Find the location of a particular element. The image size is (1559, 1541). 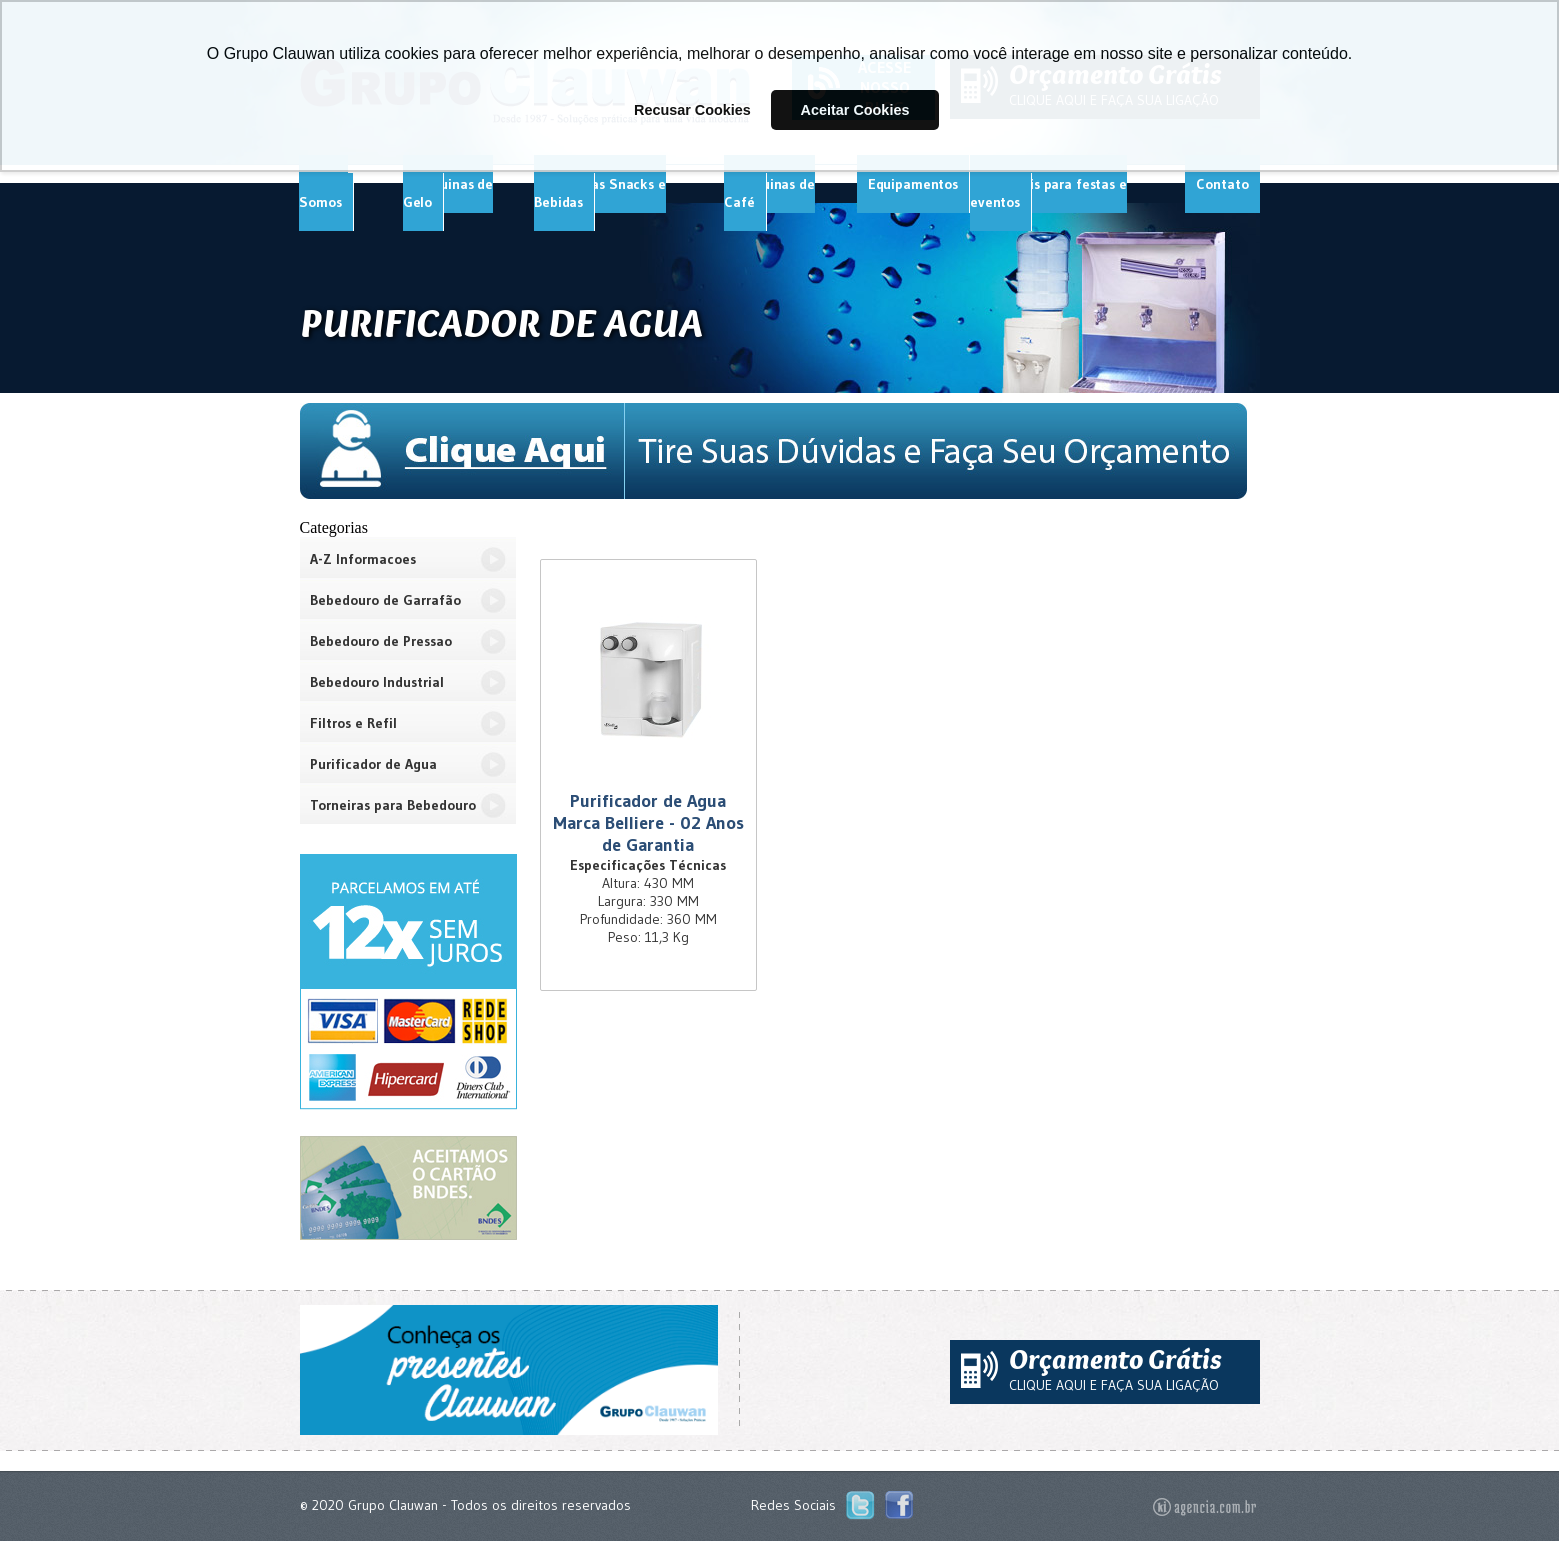

Bebedouro Industrial is located at coordinates (377, 682).